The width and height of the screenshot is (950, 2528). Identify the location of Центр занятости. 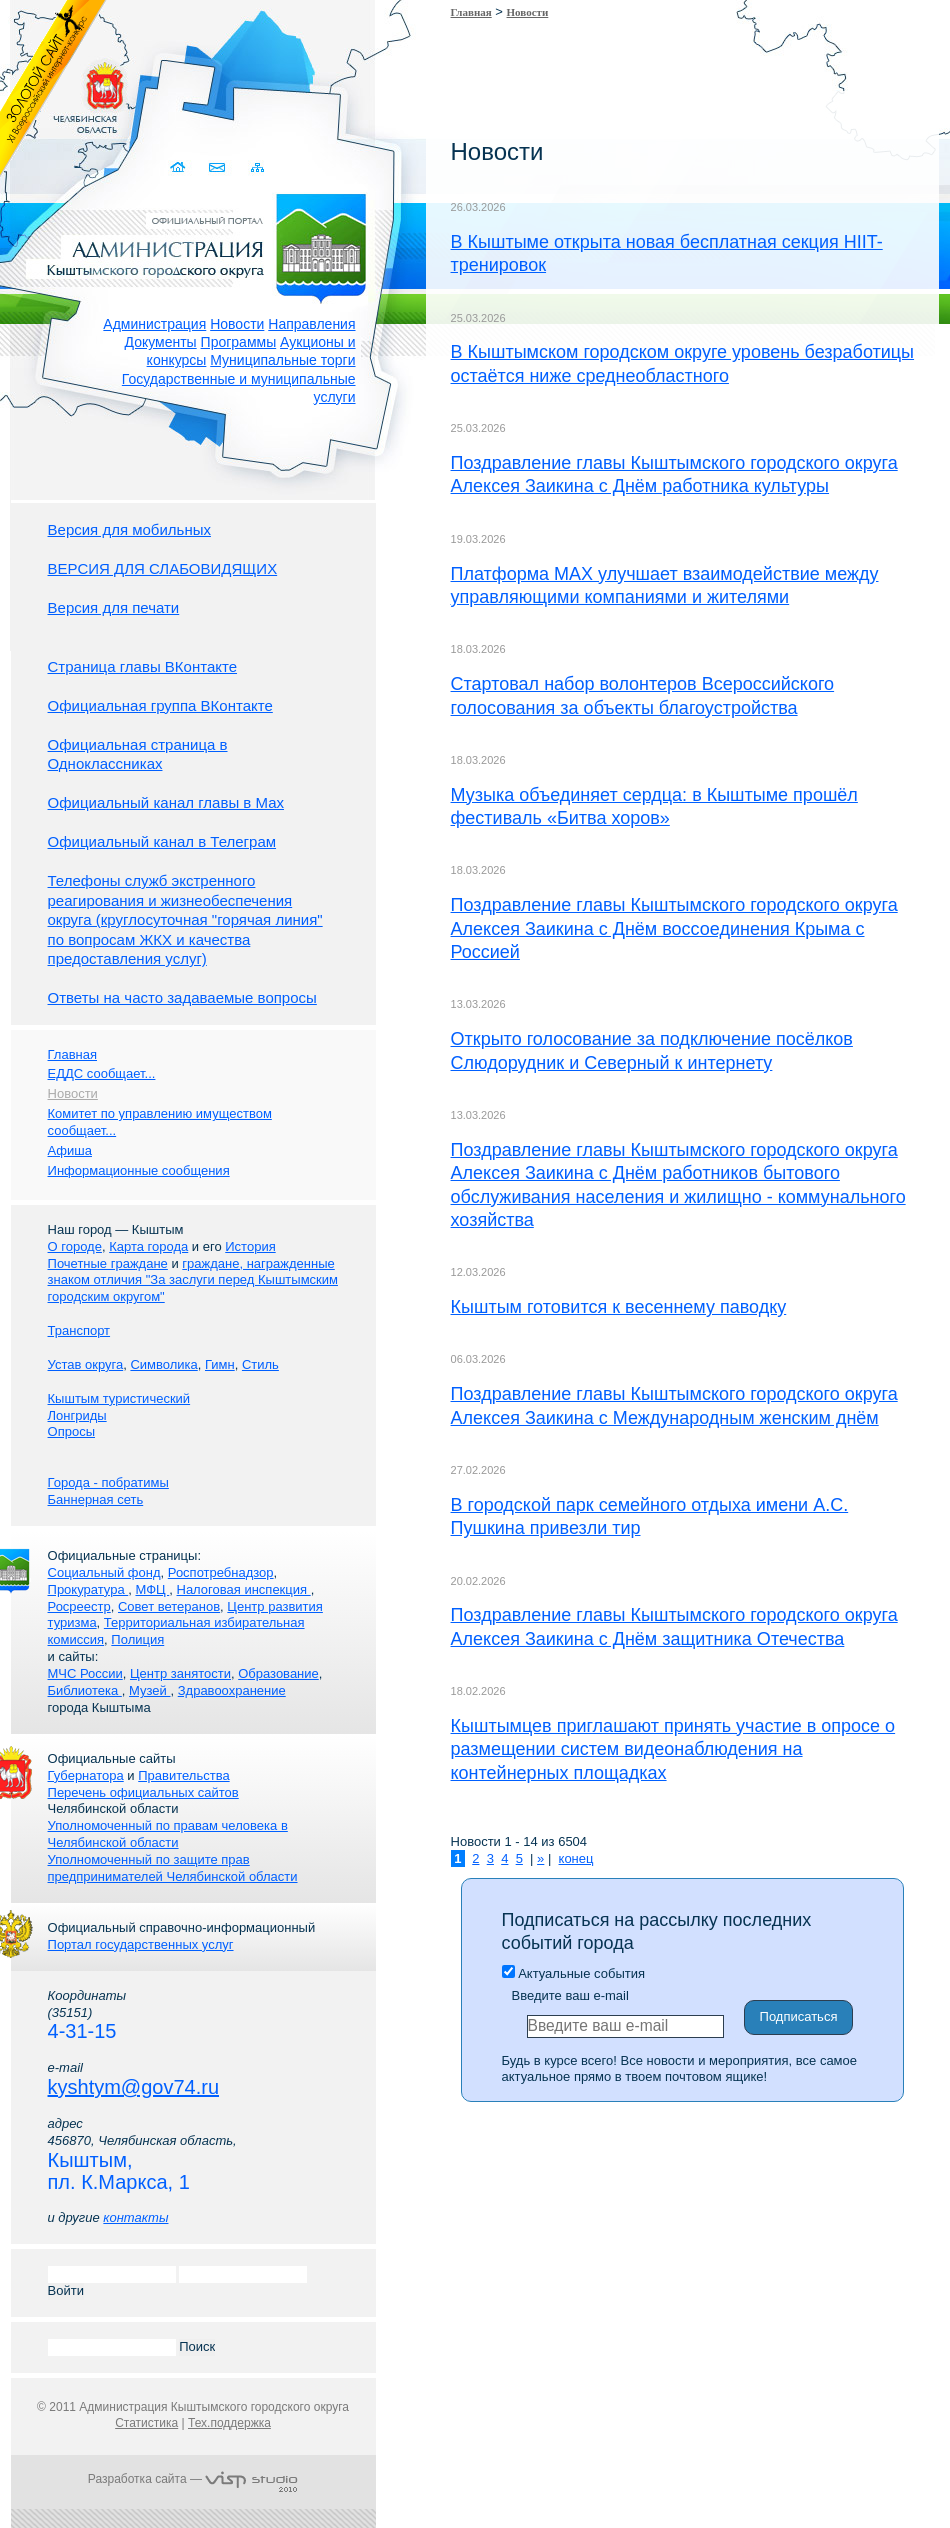
(180, 1673).